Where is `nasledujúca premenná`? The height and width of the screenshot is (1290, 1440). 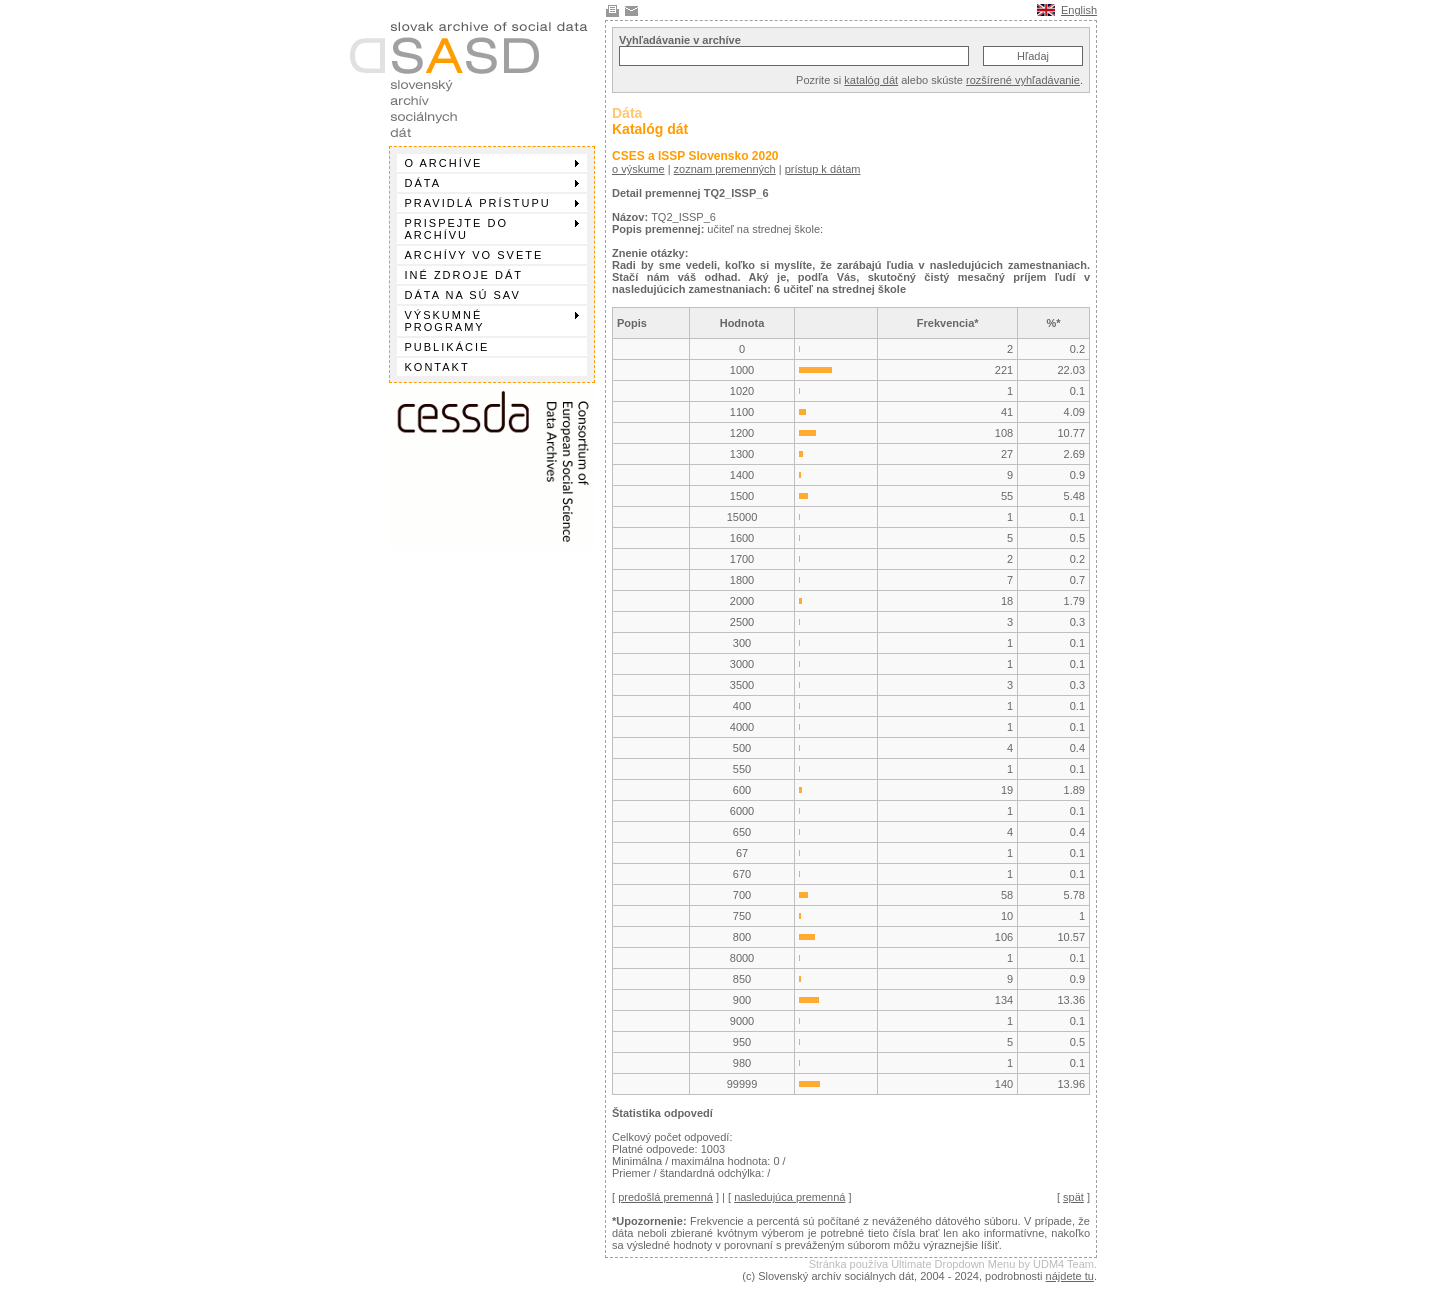
nasledujúca premenná is located at coordinates (789, 1197).